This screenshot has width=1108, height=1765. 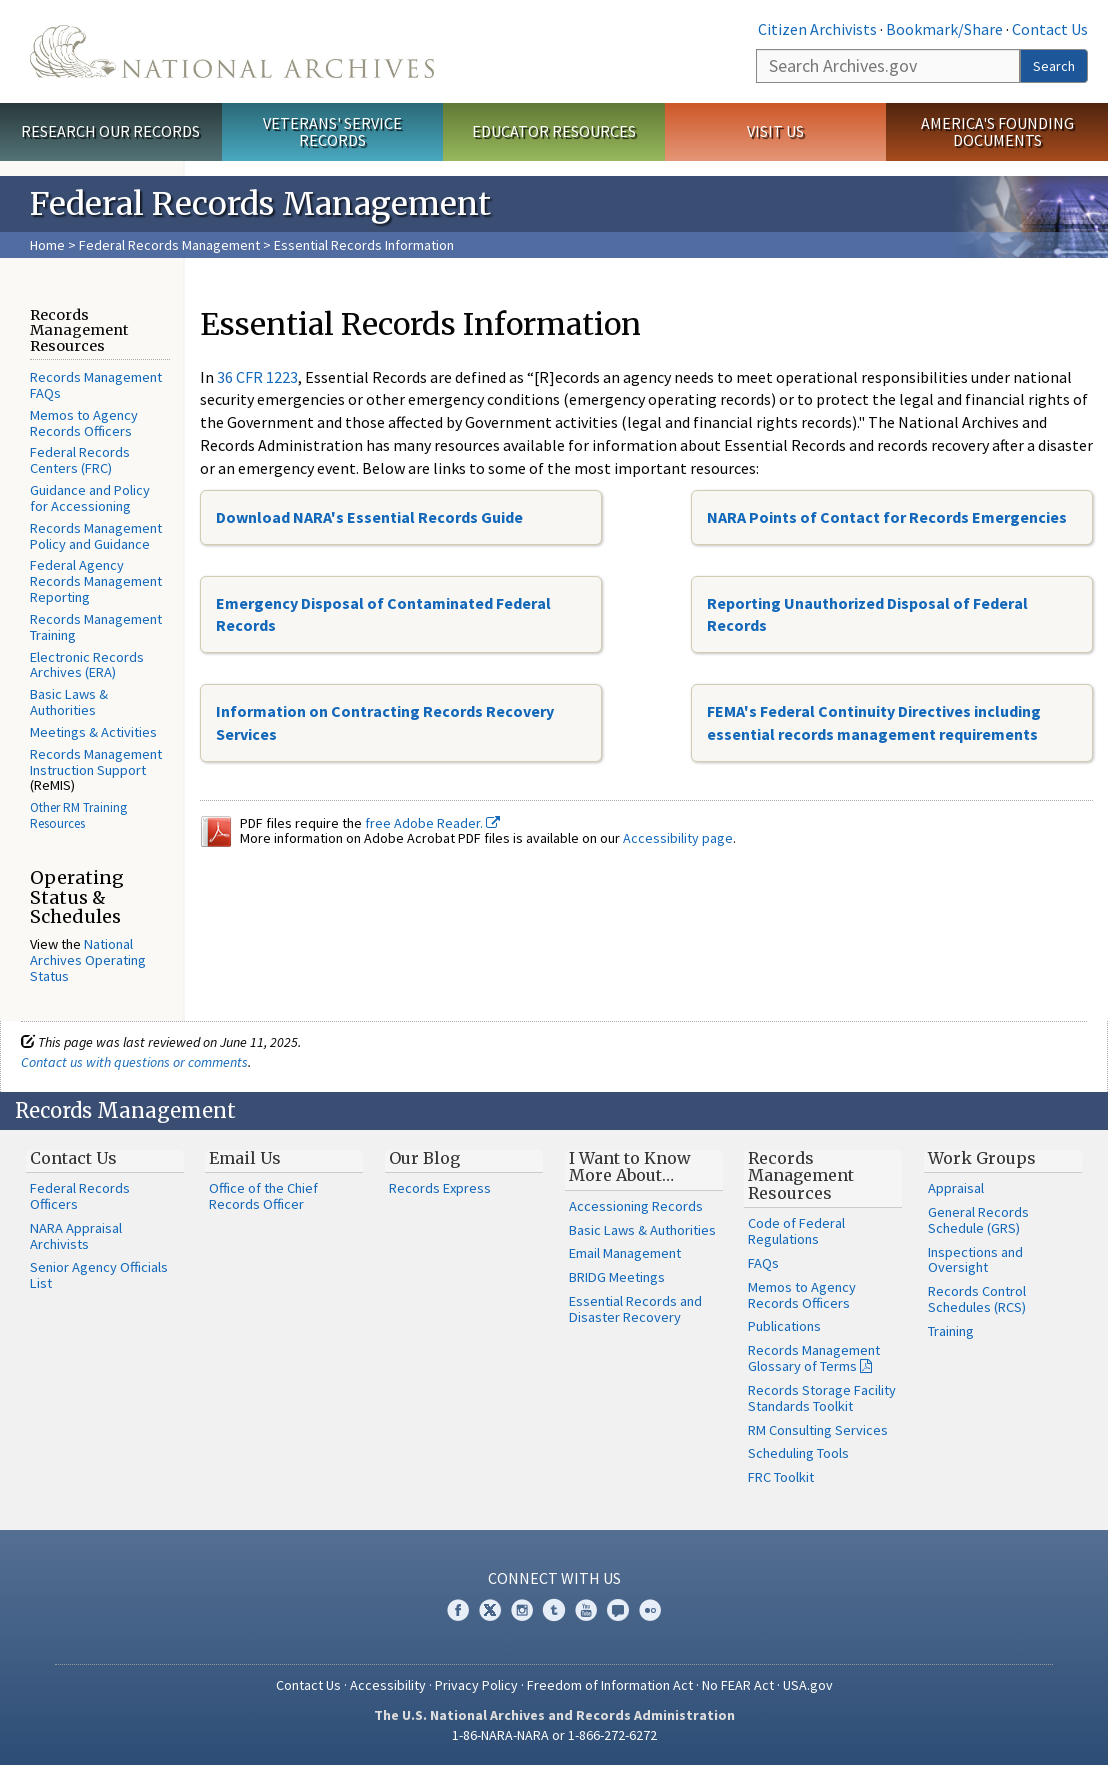 What do you see at coordinates (96, 762) in the screenshot?
I see `Records Management Instruction Support` at bounding box center [96, 762].